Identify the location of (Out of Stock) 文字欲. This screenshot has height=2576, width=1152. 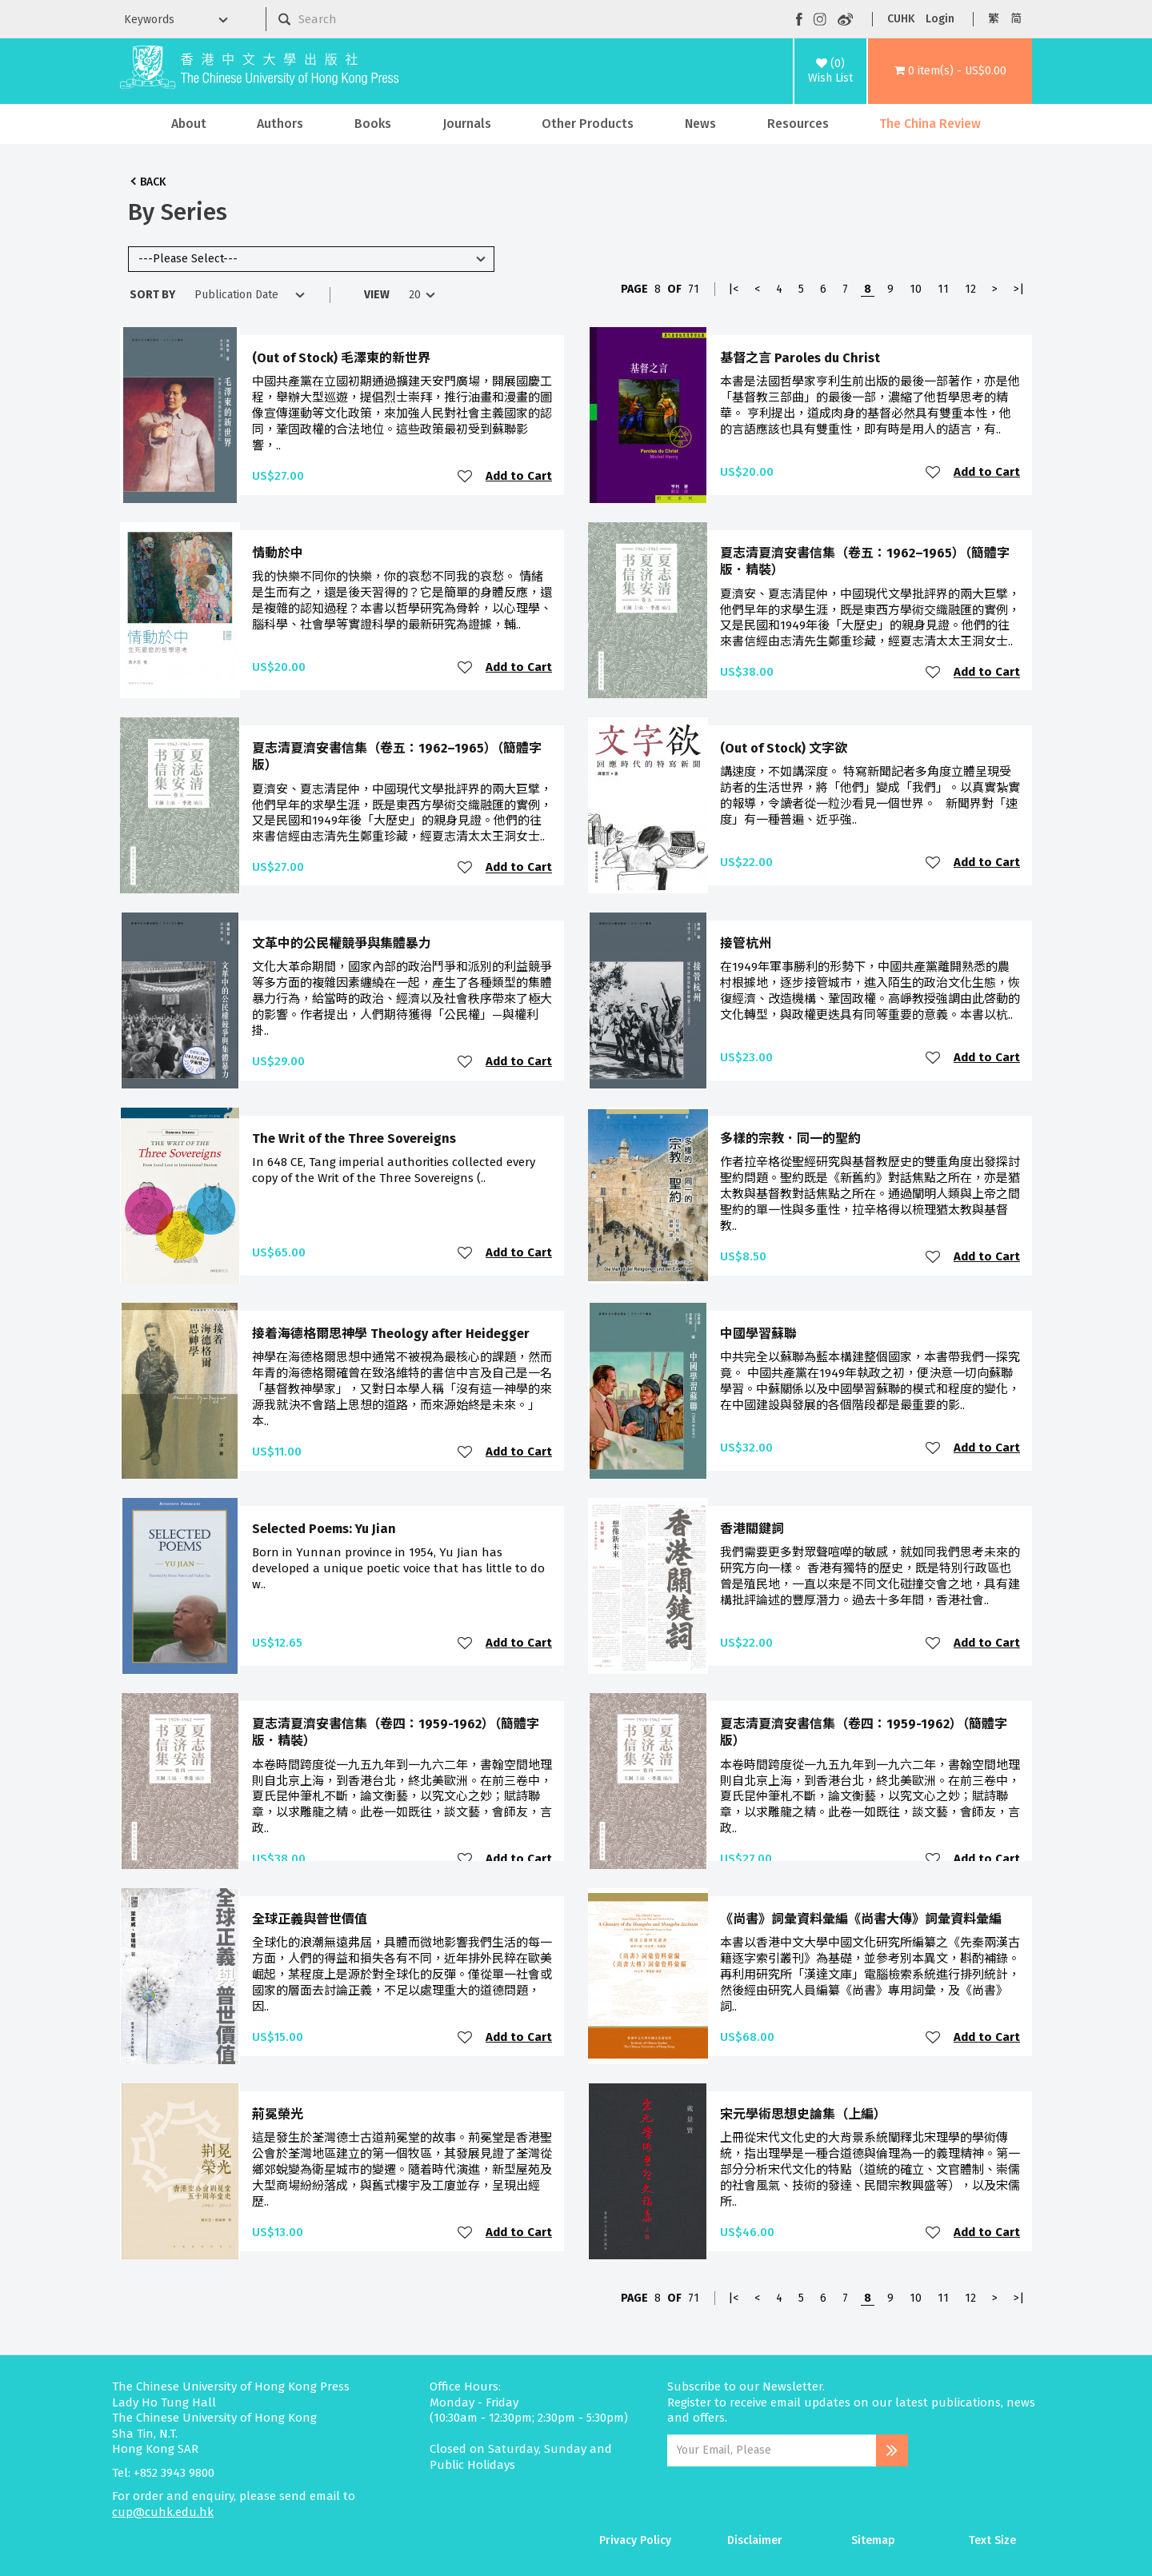
(783, 748).